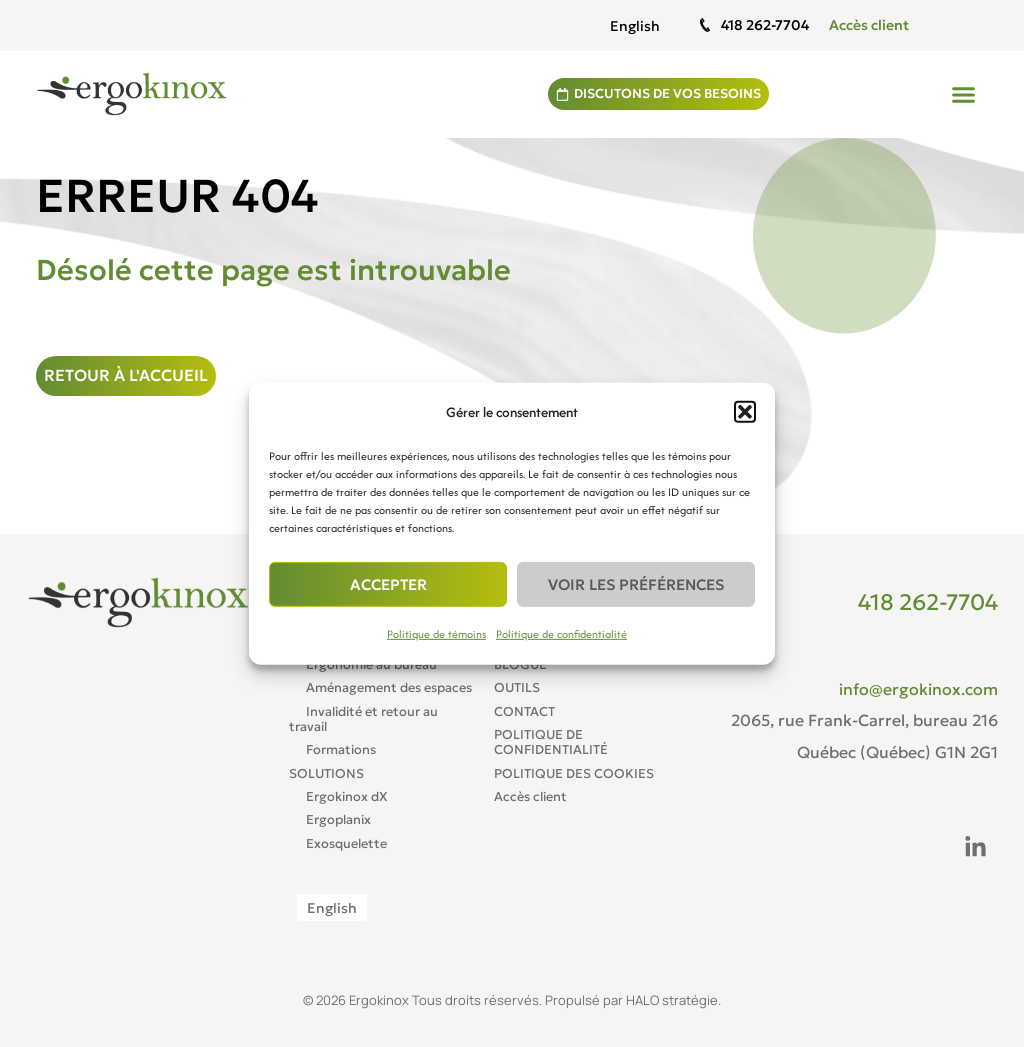  What do you see at coordinates (672, 1000) in the screenshot?
I see `HALO stratégie` at bounding box center [672, 1000].